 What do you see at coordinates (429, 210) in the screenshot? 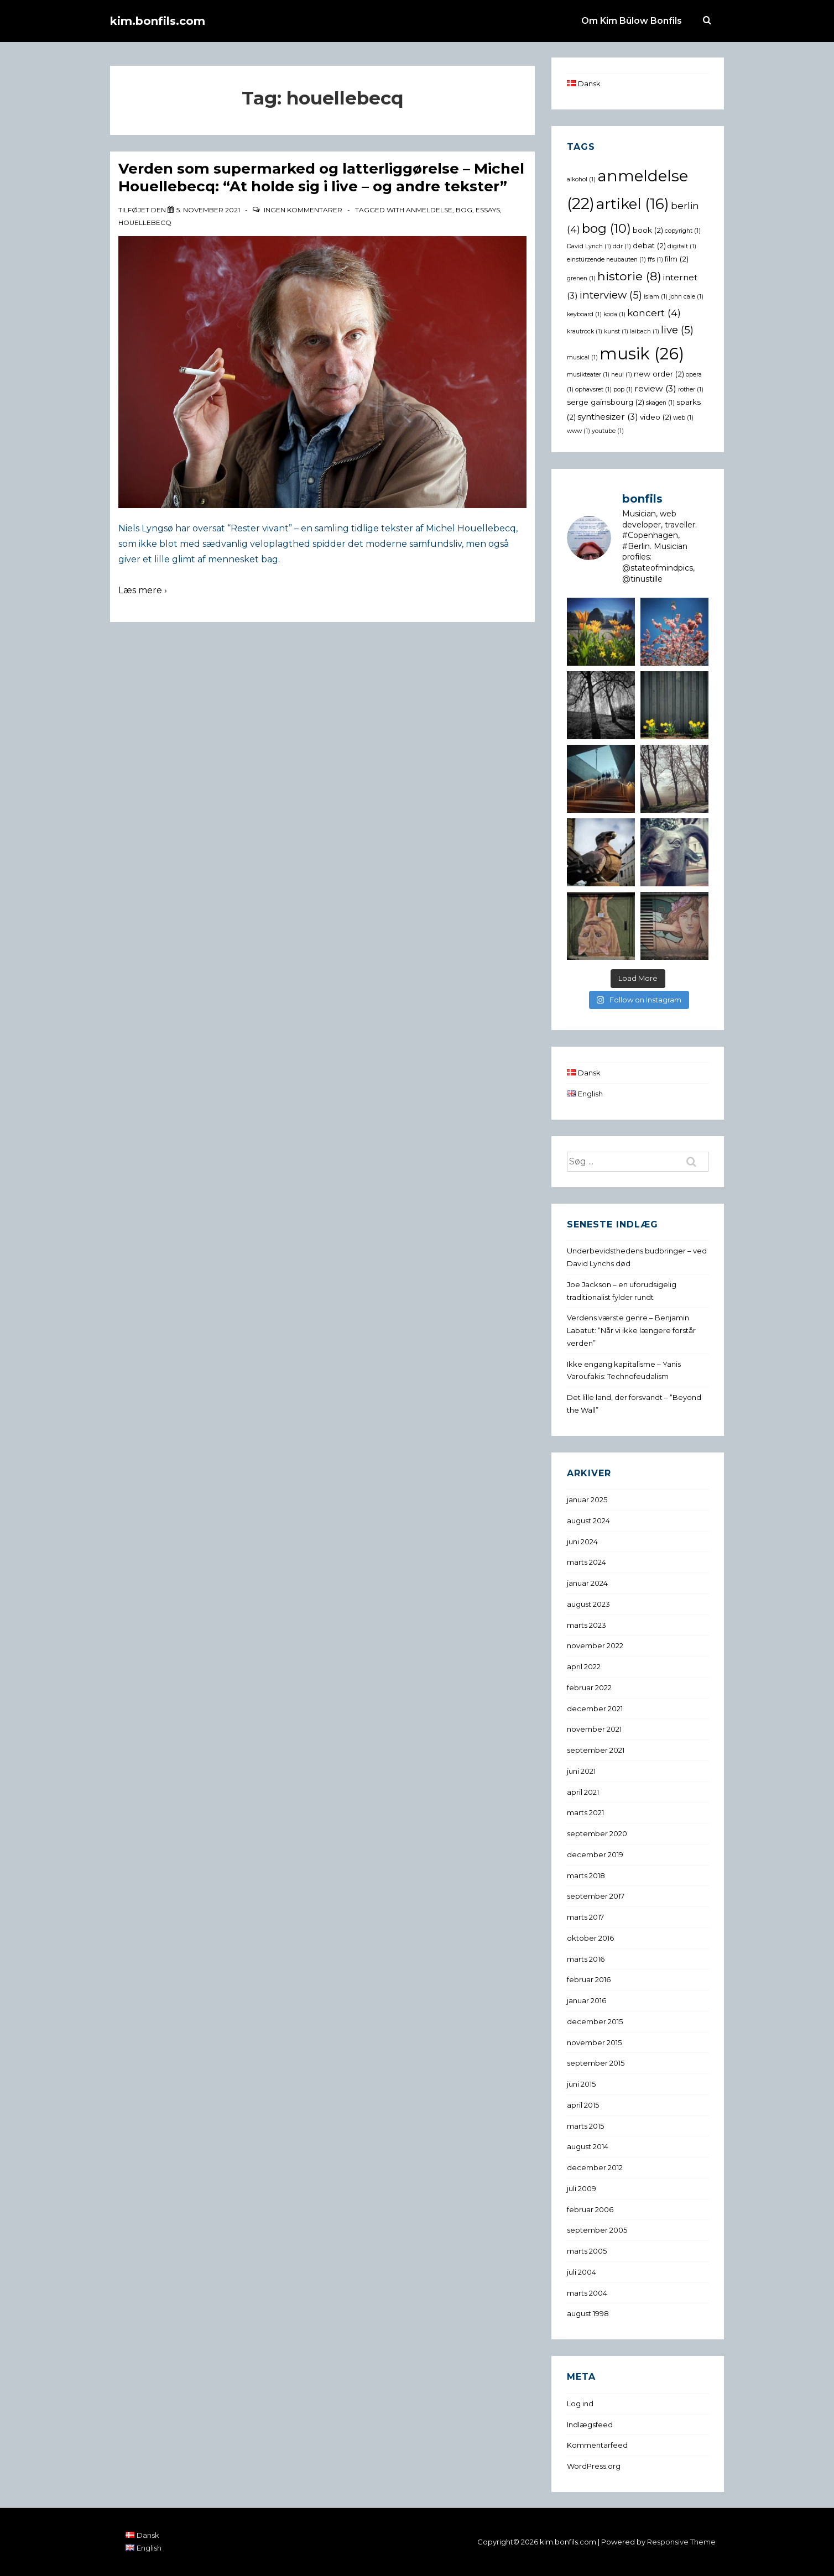
I see `anmeldelse` at bounding box center [429, 210].